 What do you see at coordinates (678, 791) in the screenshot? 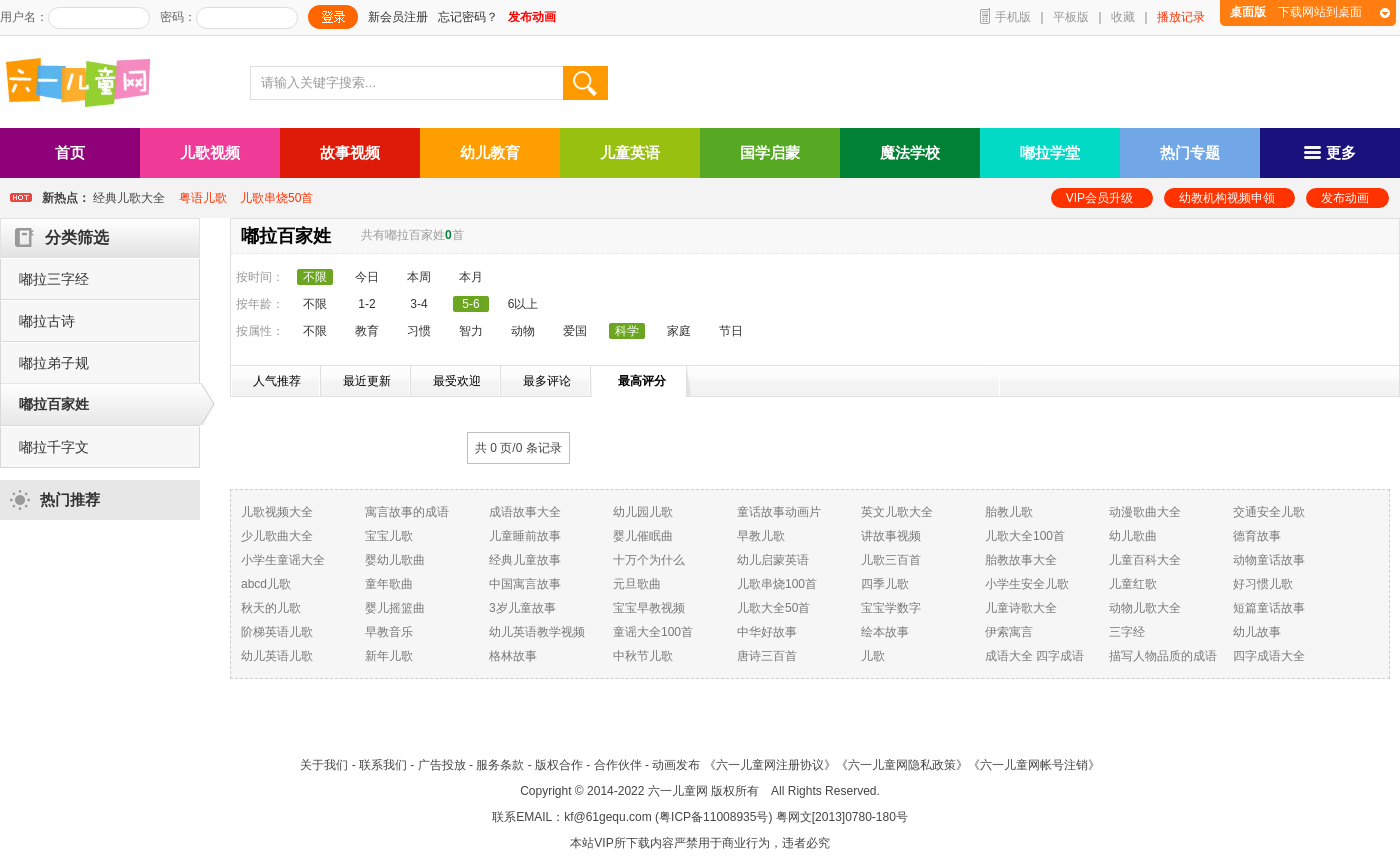
I see `六一儿童网` at bounding box center [678, 791].